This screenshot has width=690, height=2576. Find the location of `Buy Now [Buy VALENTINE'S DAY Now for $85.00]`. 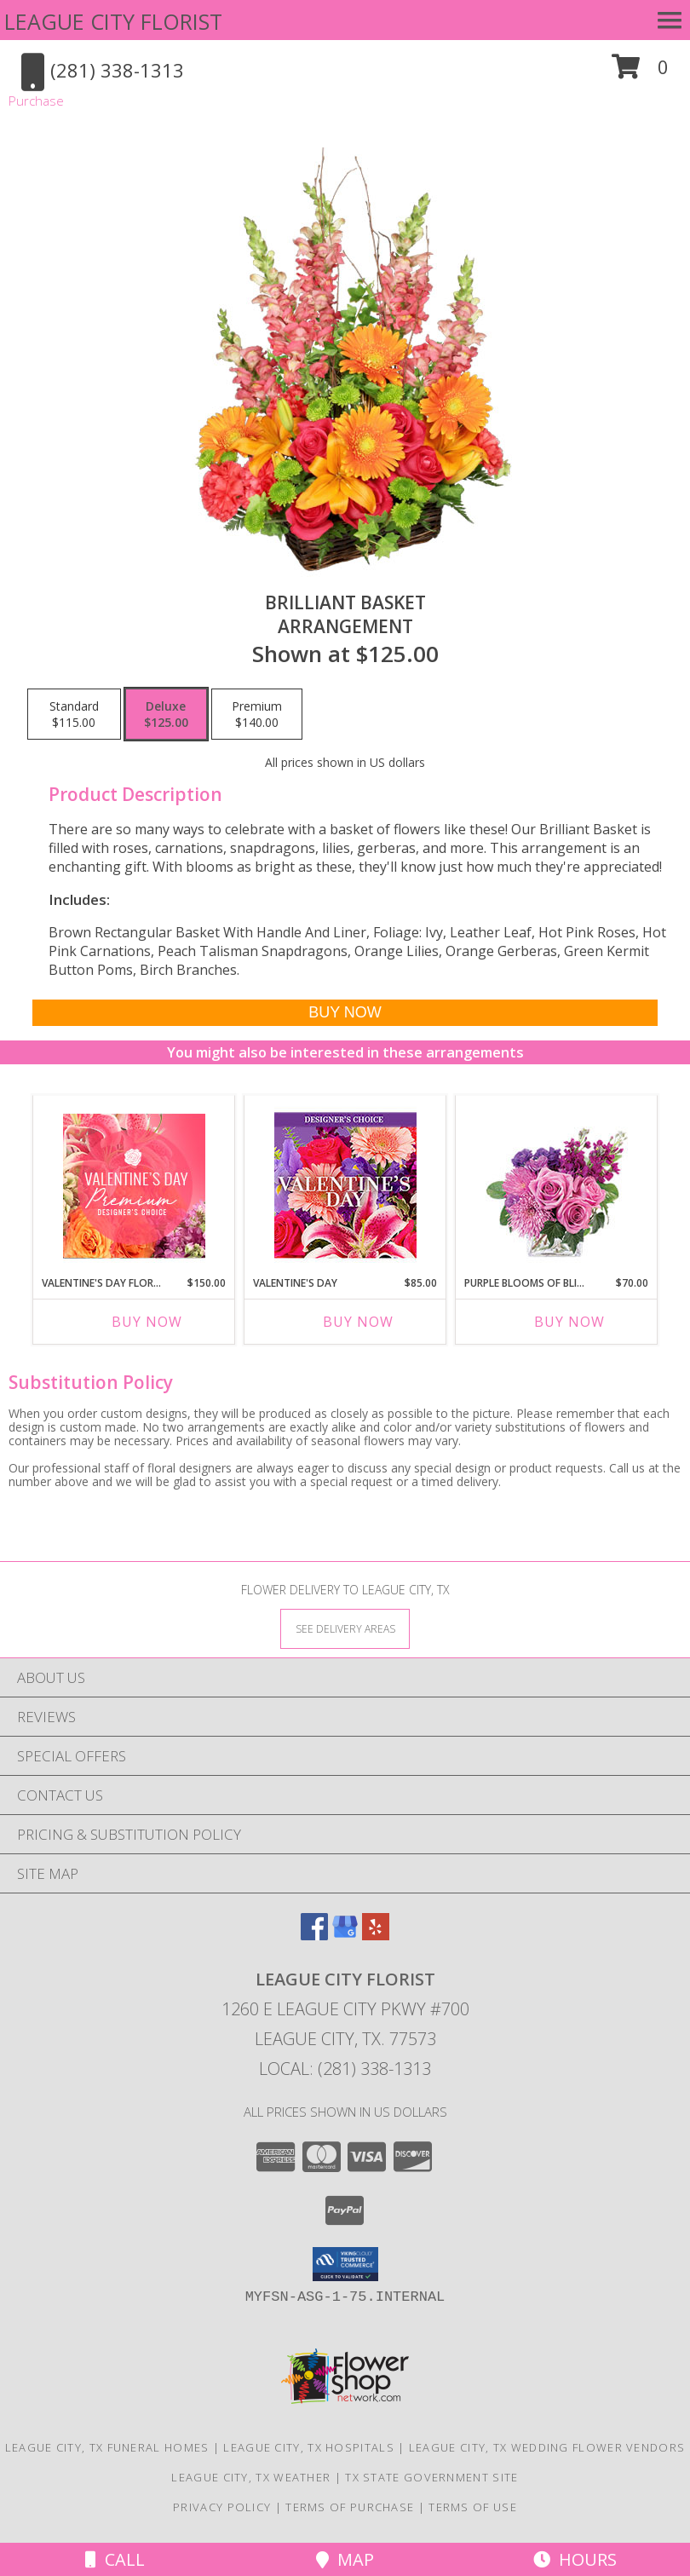

Buy Now [Buy VALENTINE'S DAY Now for $85.00] is located at coordinates (358, 1321).